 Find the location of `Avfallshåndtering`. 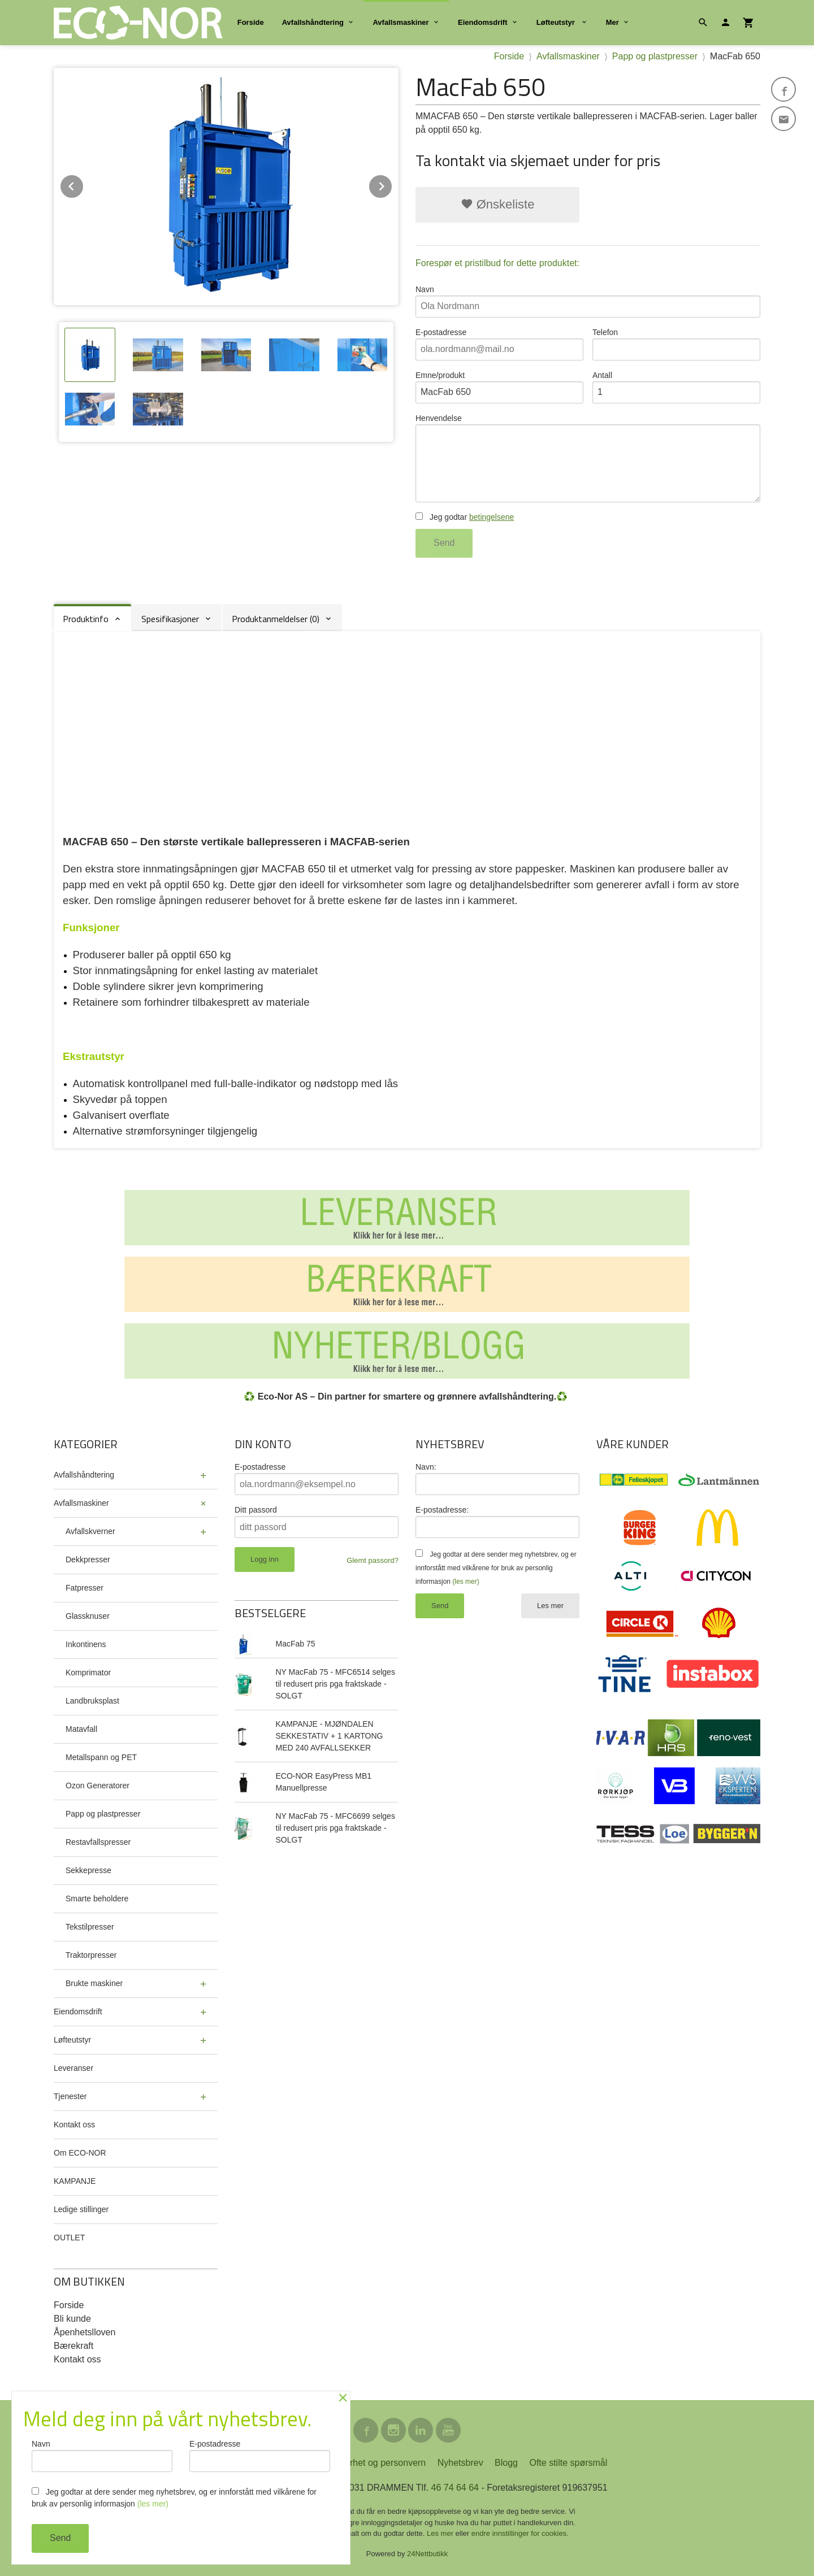

Avfallshåndtering is located at coordinates (313, 22).